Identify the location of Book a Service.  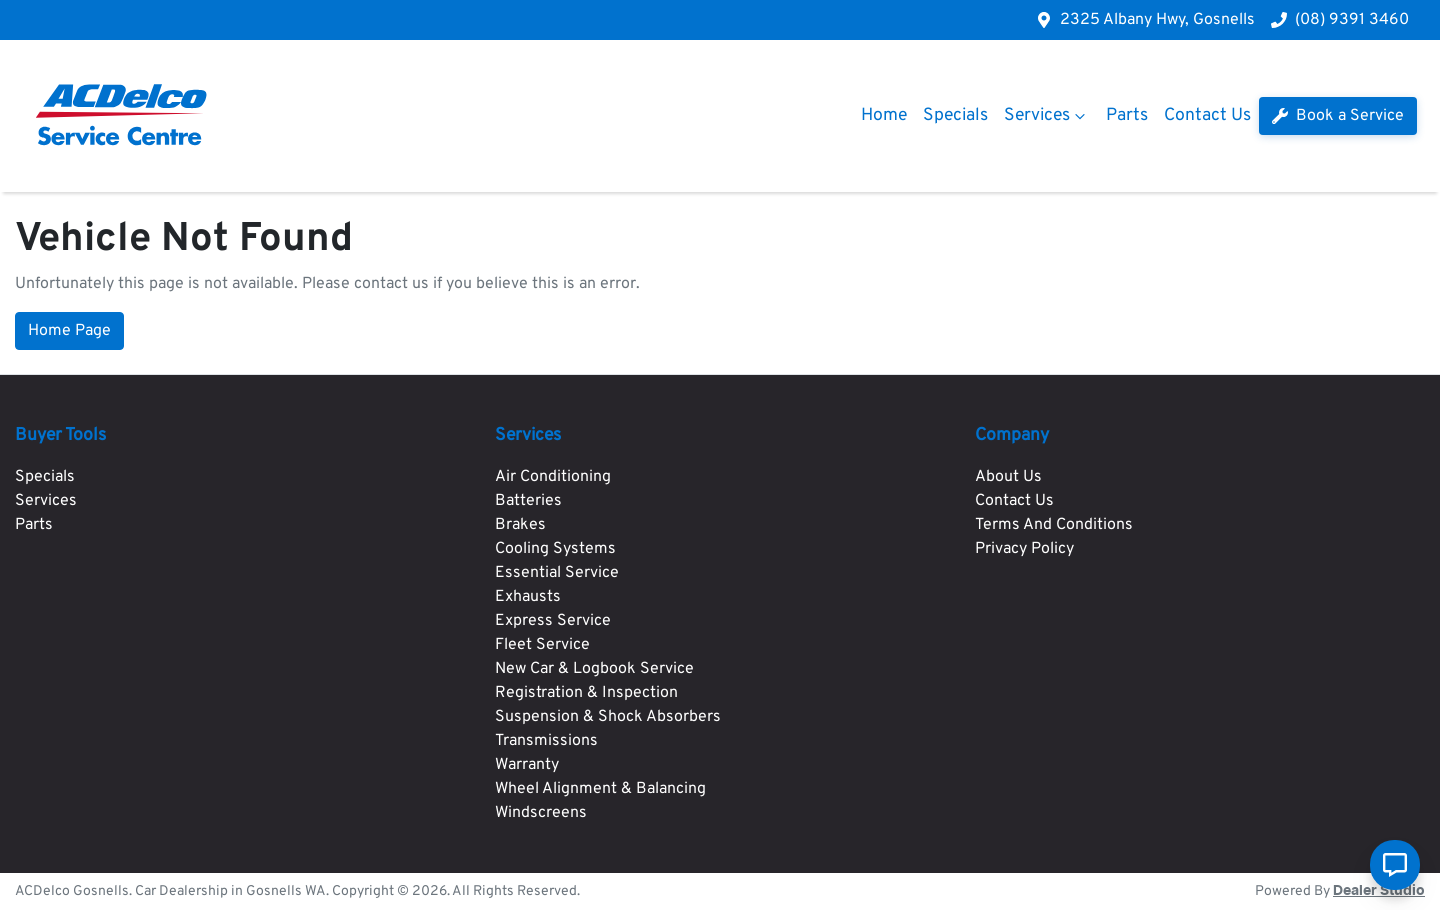
(1338, 116).